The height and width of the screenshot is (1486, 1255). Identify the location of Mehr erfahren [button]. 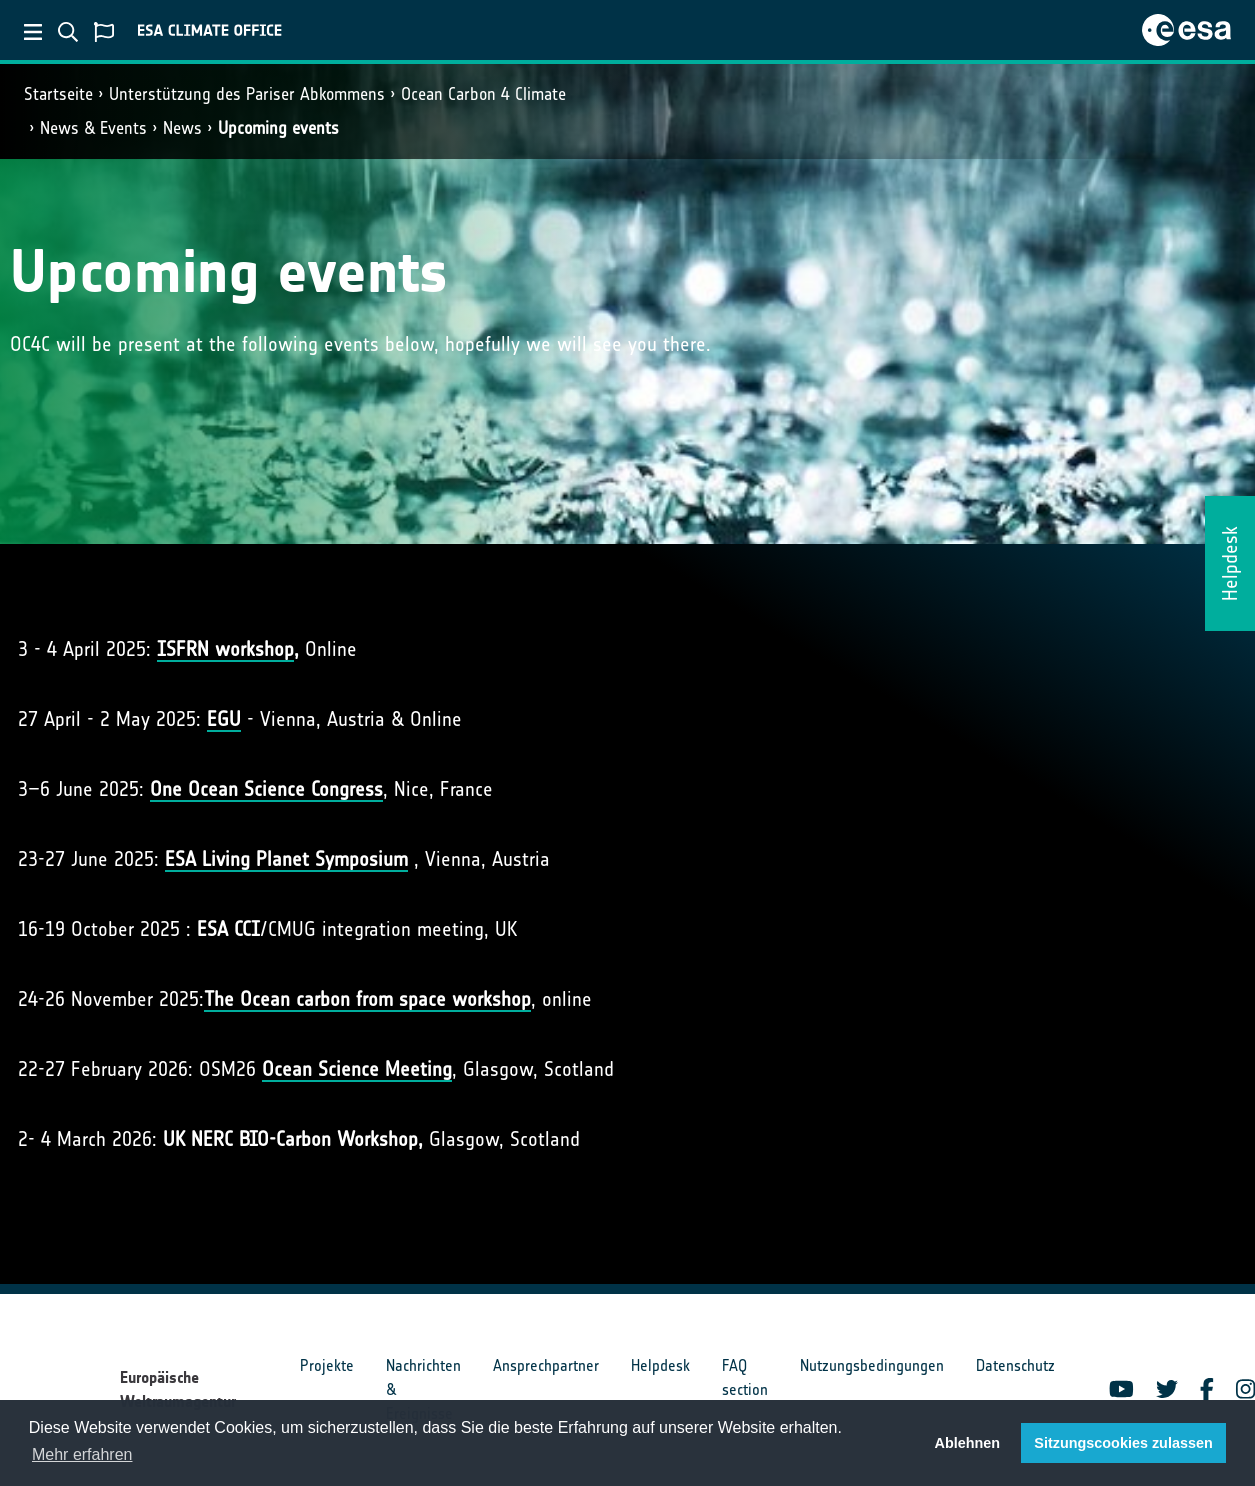
(82, 1454).